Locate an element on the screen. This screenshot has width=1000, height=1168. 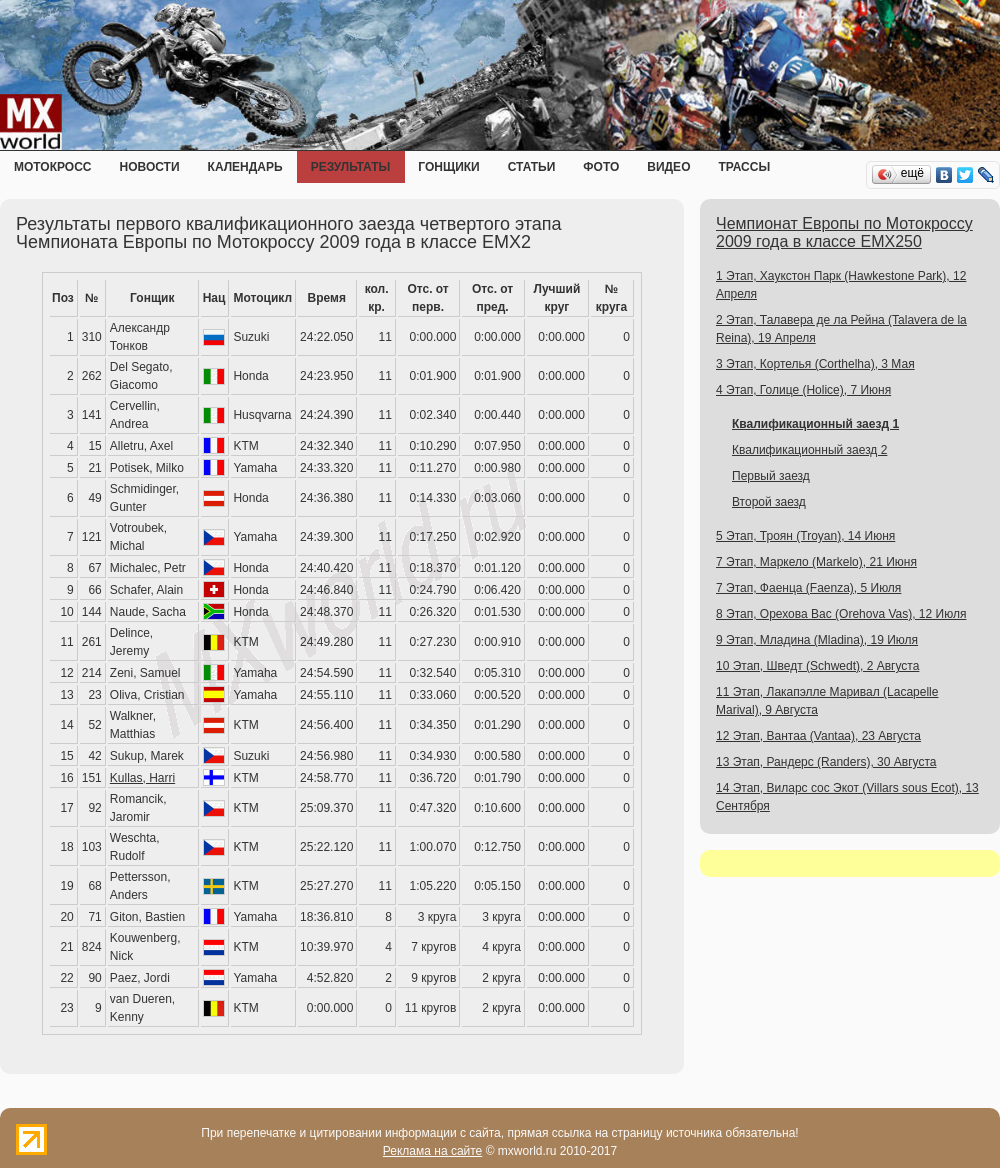
Второй заезд is located at coordinates (769, 502).